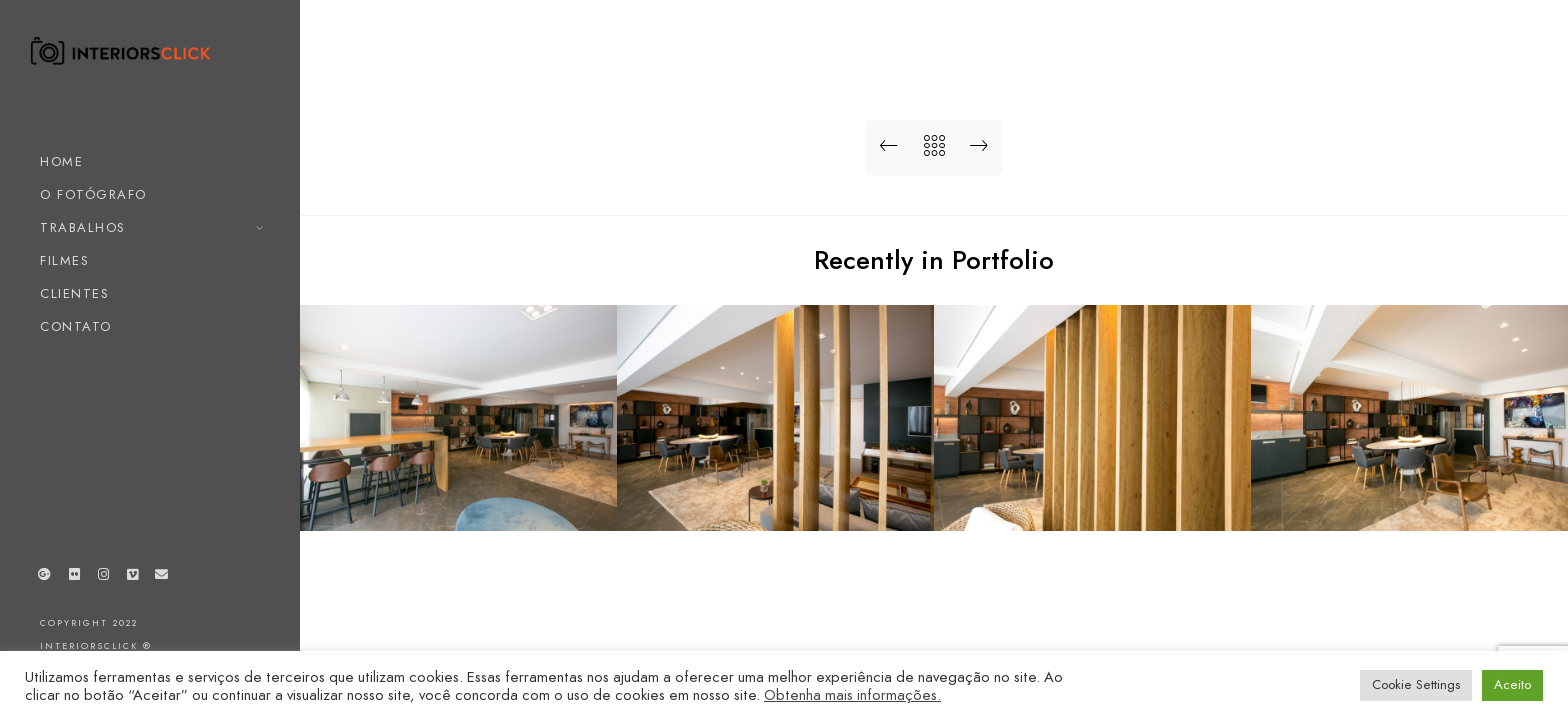 Image resolution: width=1568 pixels, height=720 pixels. What do you see at coordinates (74, 294) in the screenshot?
I see `CLIENTES` at bounding box center [74, 294].